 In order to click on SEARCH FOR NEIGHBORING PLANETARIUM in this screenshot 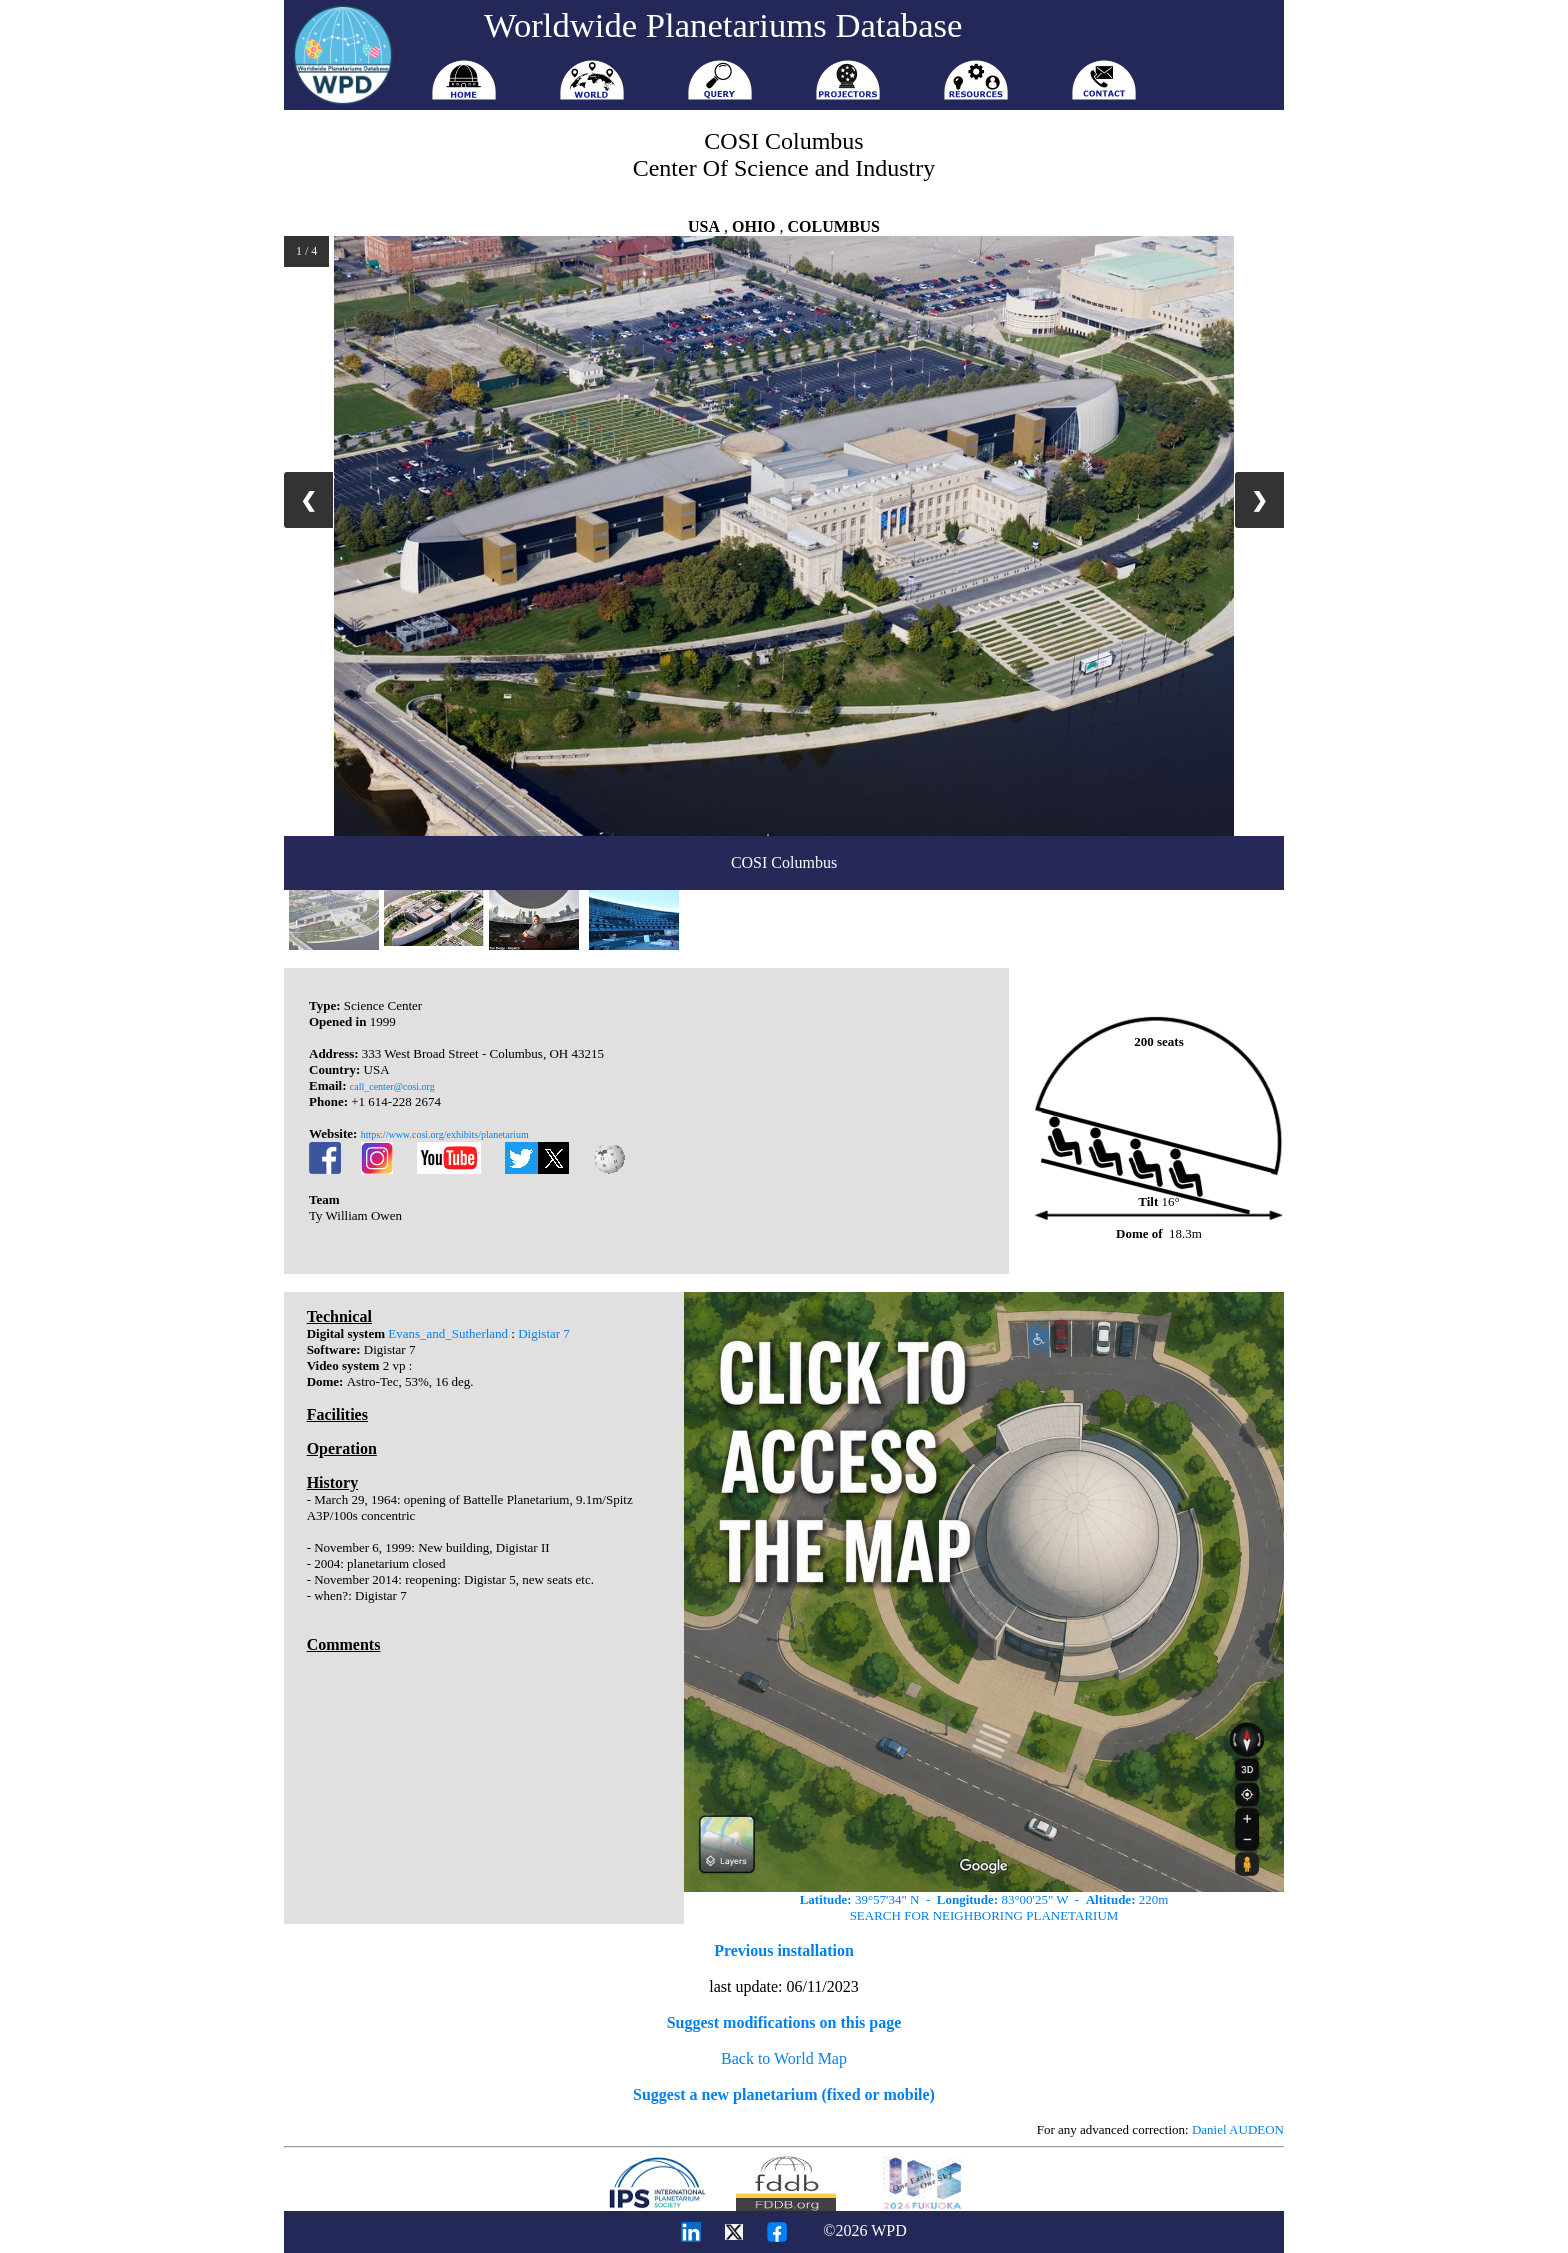, I will do `click(984, 1915)`.